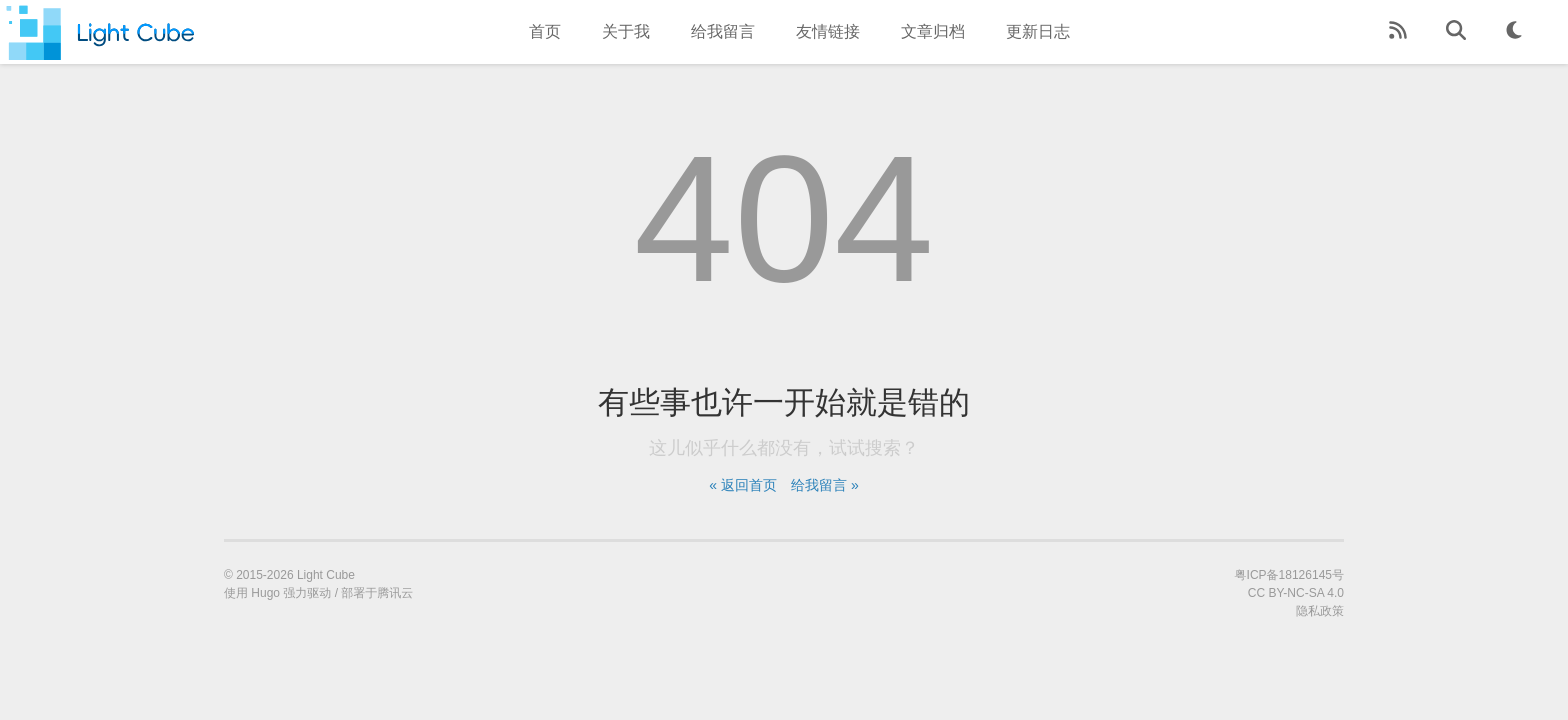 The height and width of the screenshot is (720, 1568). What do you see at coordinates (1456, 32) in the screenshot?
I see `[Search]` at bounding box center [1456, 32].